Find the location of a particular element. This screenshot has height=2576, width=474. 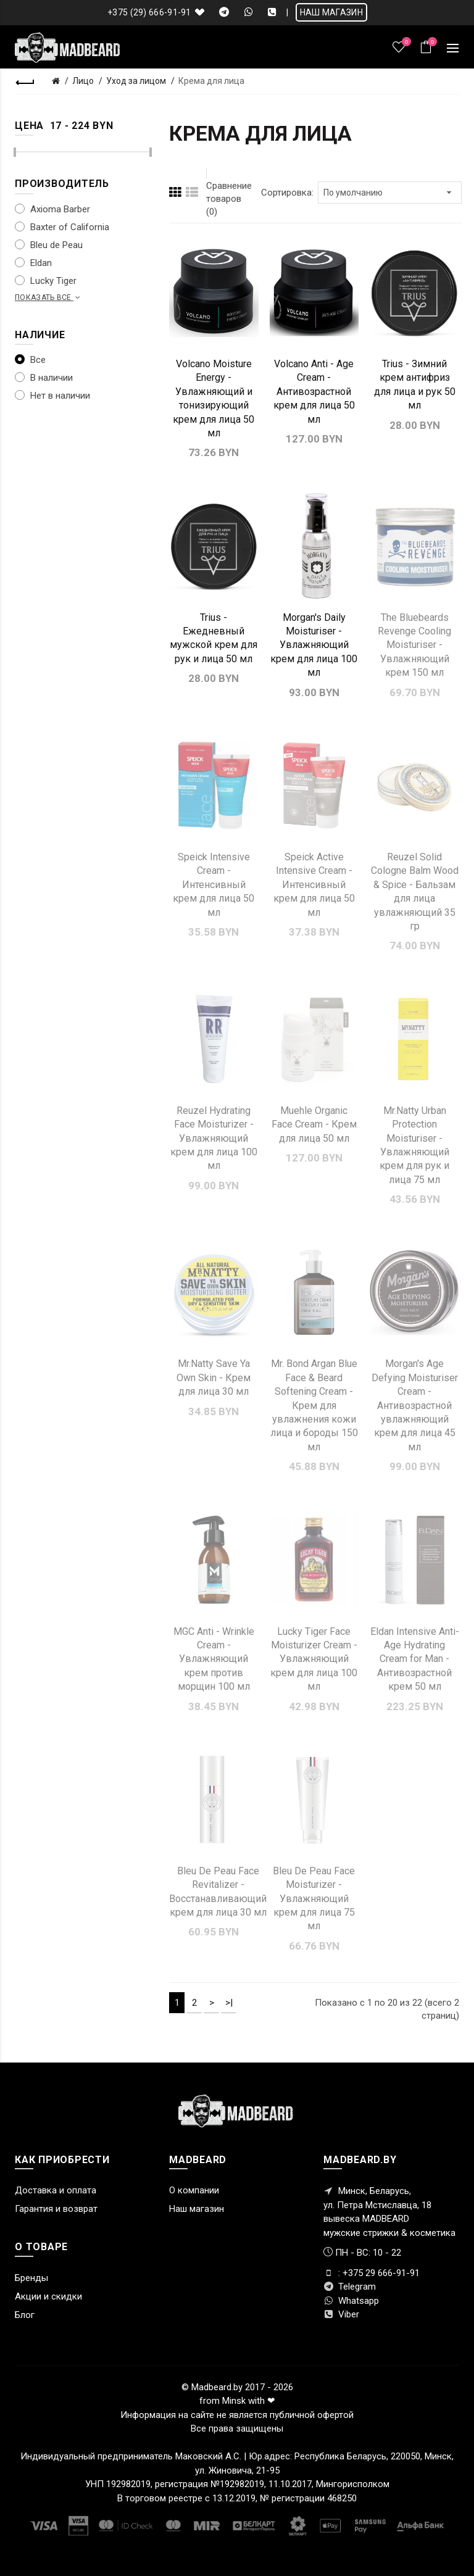

Уход за лицом is located at coordinates (136, 81).